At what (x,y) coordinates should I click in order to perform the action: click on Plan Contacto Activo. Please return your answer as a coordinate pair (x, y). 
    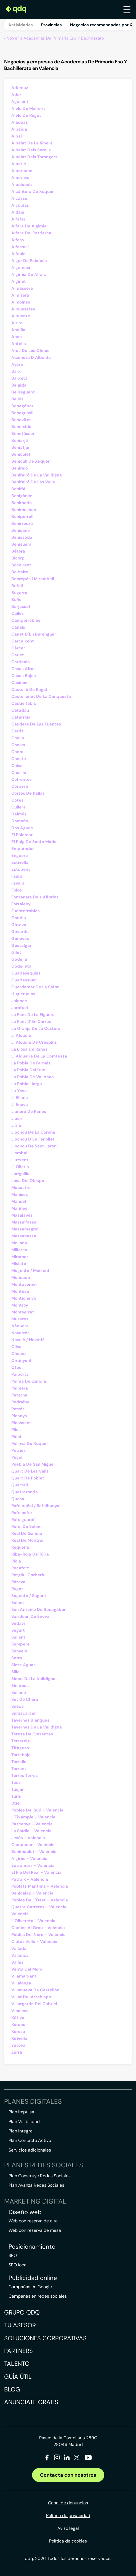
    Looking at the image, I should click on (30, 2140).